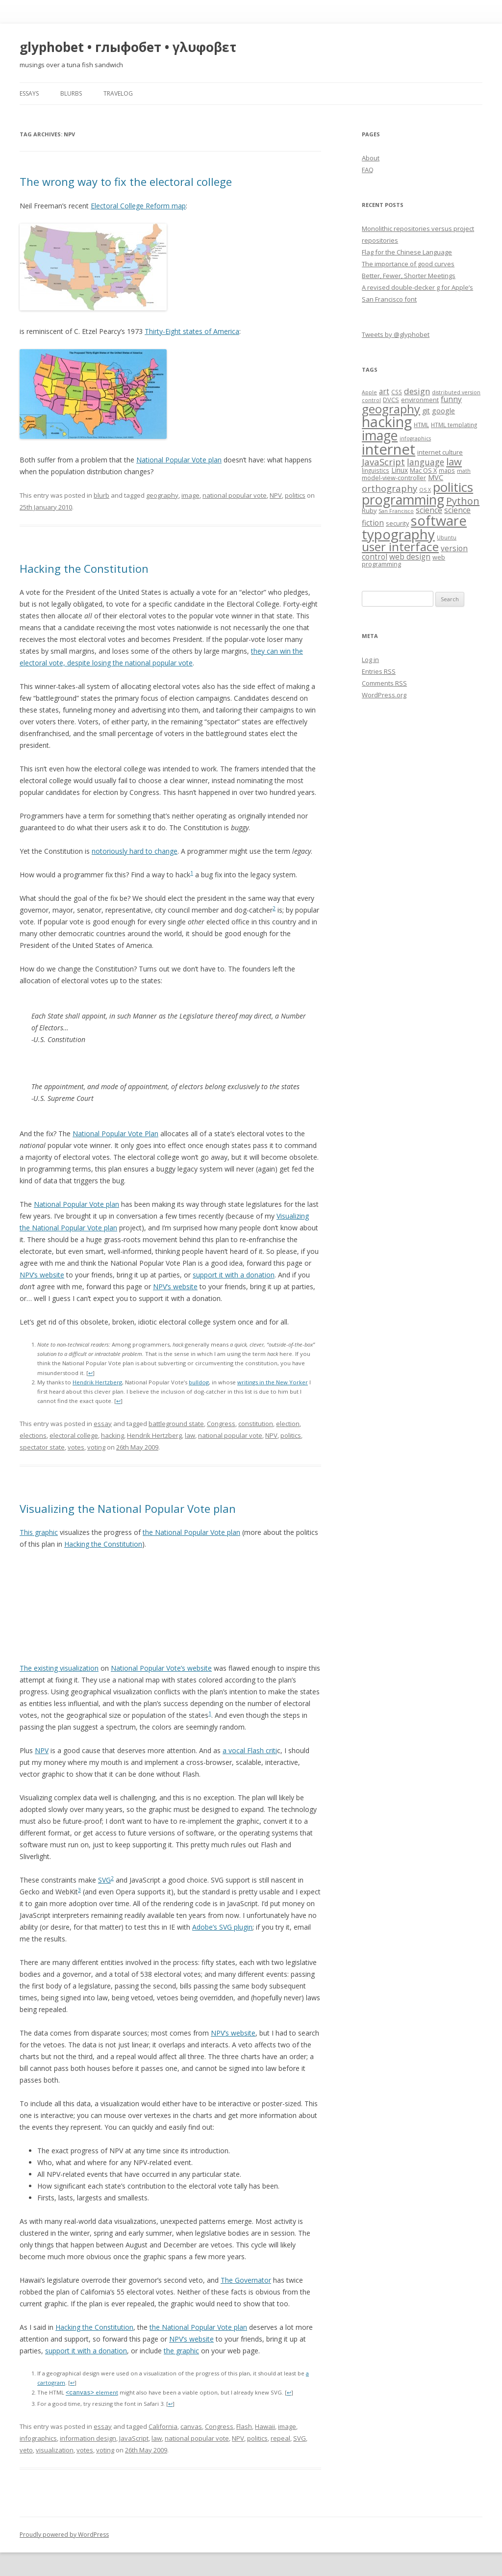 The width and height of the screenshot is (502, 2576). Describe the element at coordinates (134, 2438) in the screenshot. I see `JavaScript` at that location.